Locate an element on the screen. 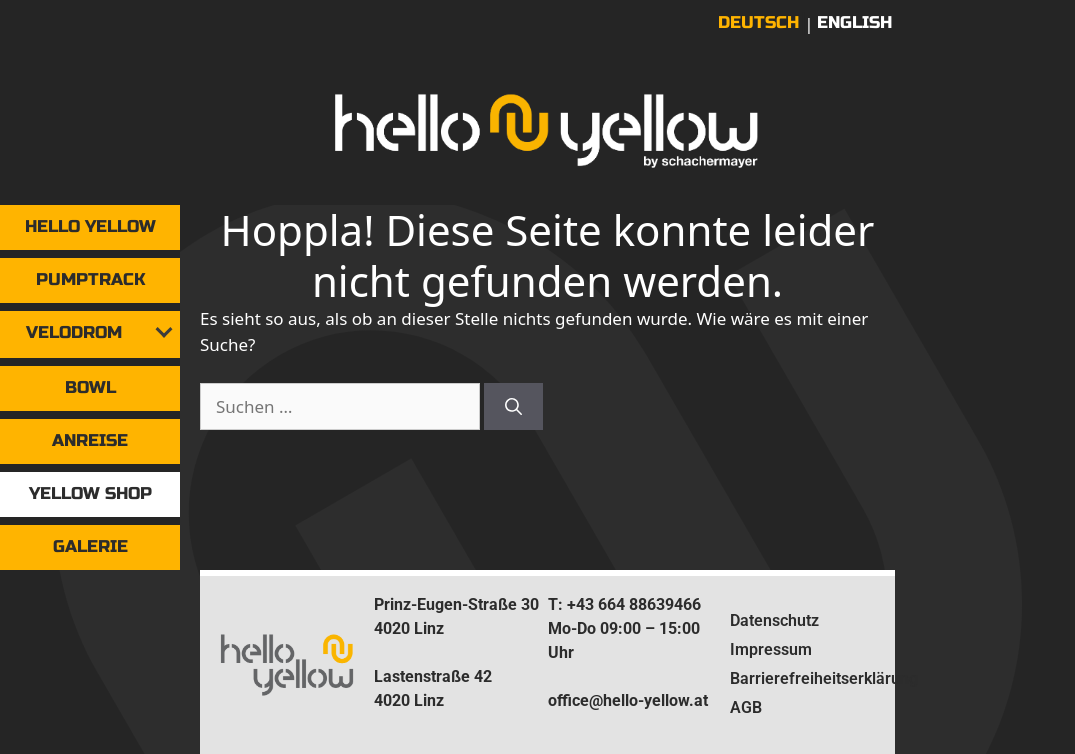 This screenshot has width=1075, height=754. Galerie is located at coordinates (90, 546).